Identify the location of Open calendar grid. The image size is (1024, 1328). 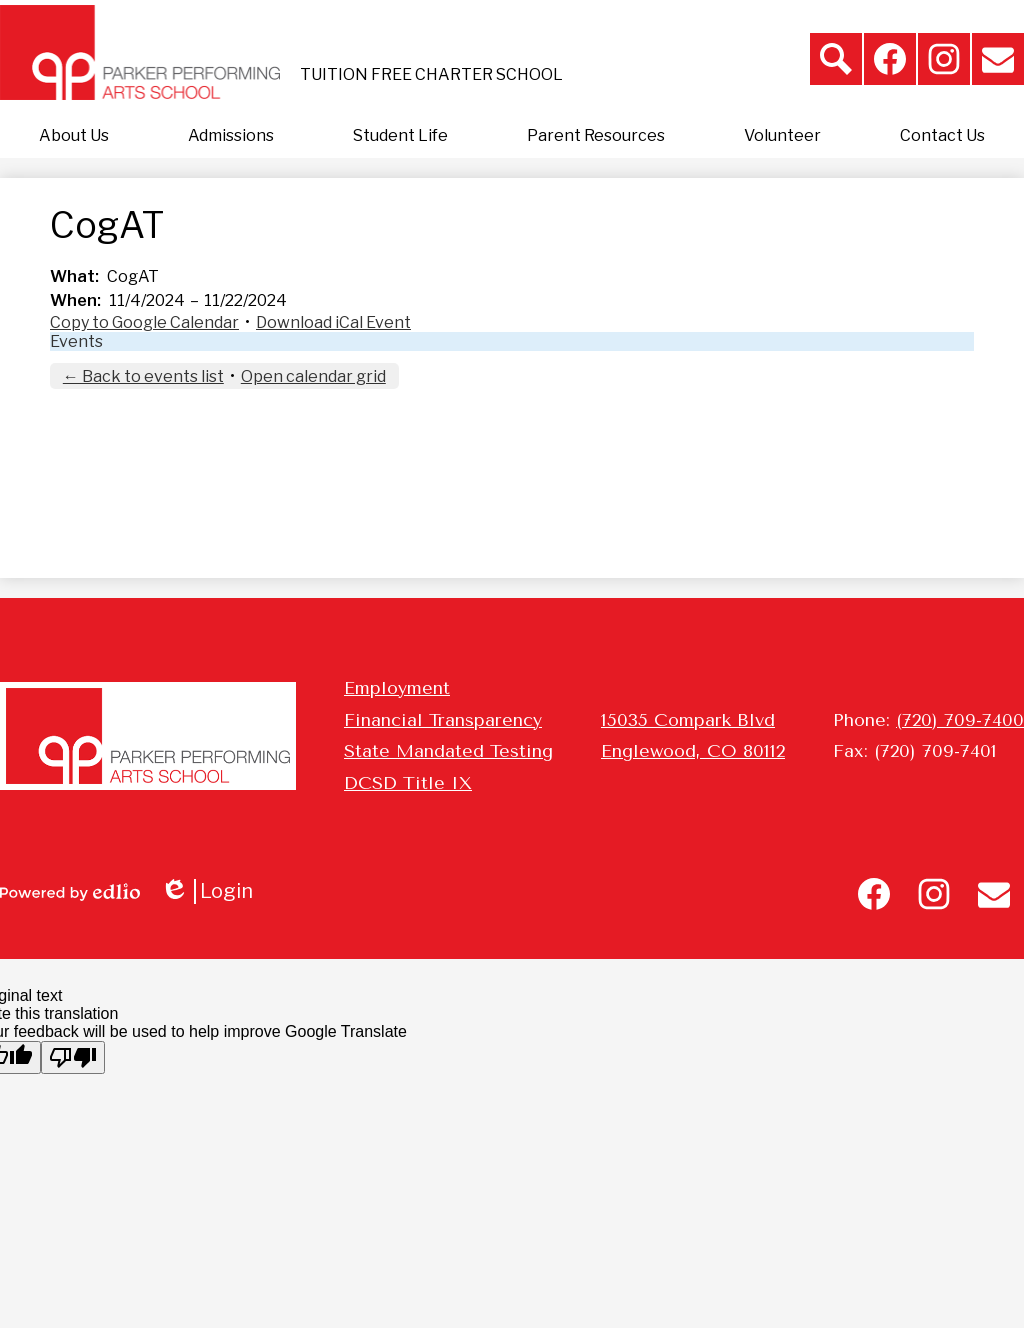
(313, 376).